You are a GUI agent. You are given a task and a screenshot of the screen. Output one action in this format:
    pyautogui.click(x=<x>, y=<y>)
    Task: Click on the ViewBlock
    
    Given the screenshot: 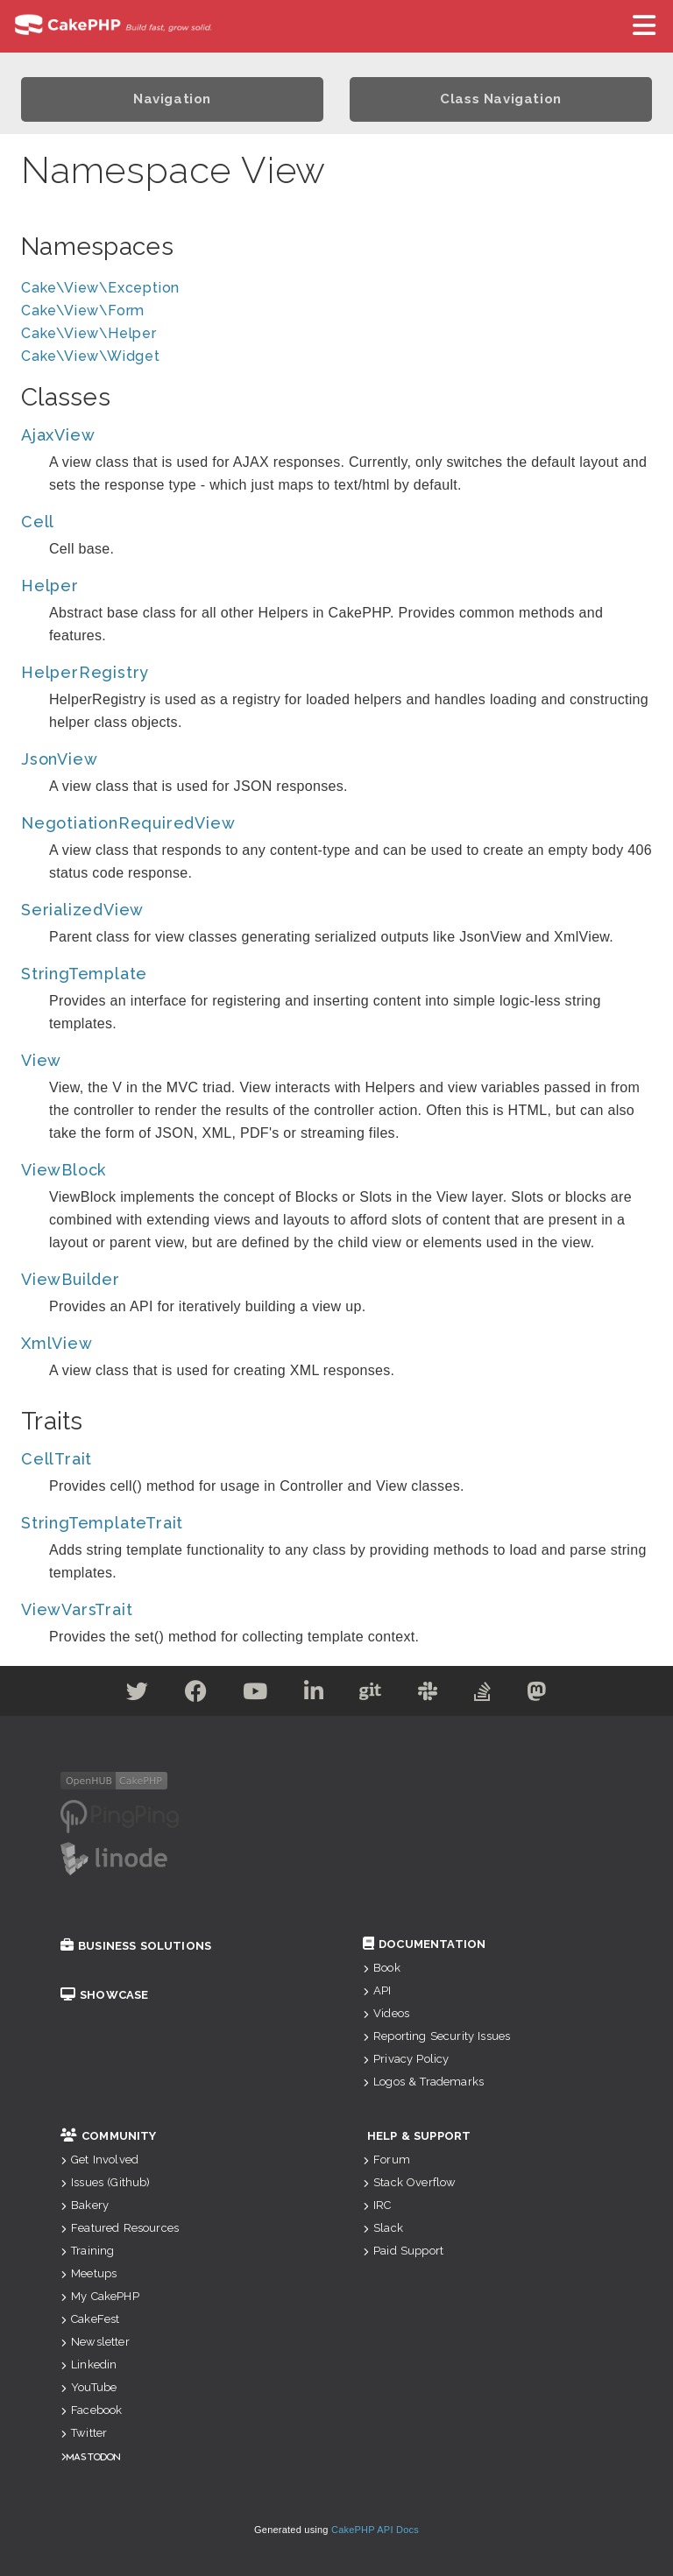 What is the action you would take?
    pyautogui.click(x=63, y=1170)
    